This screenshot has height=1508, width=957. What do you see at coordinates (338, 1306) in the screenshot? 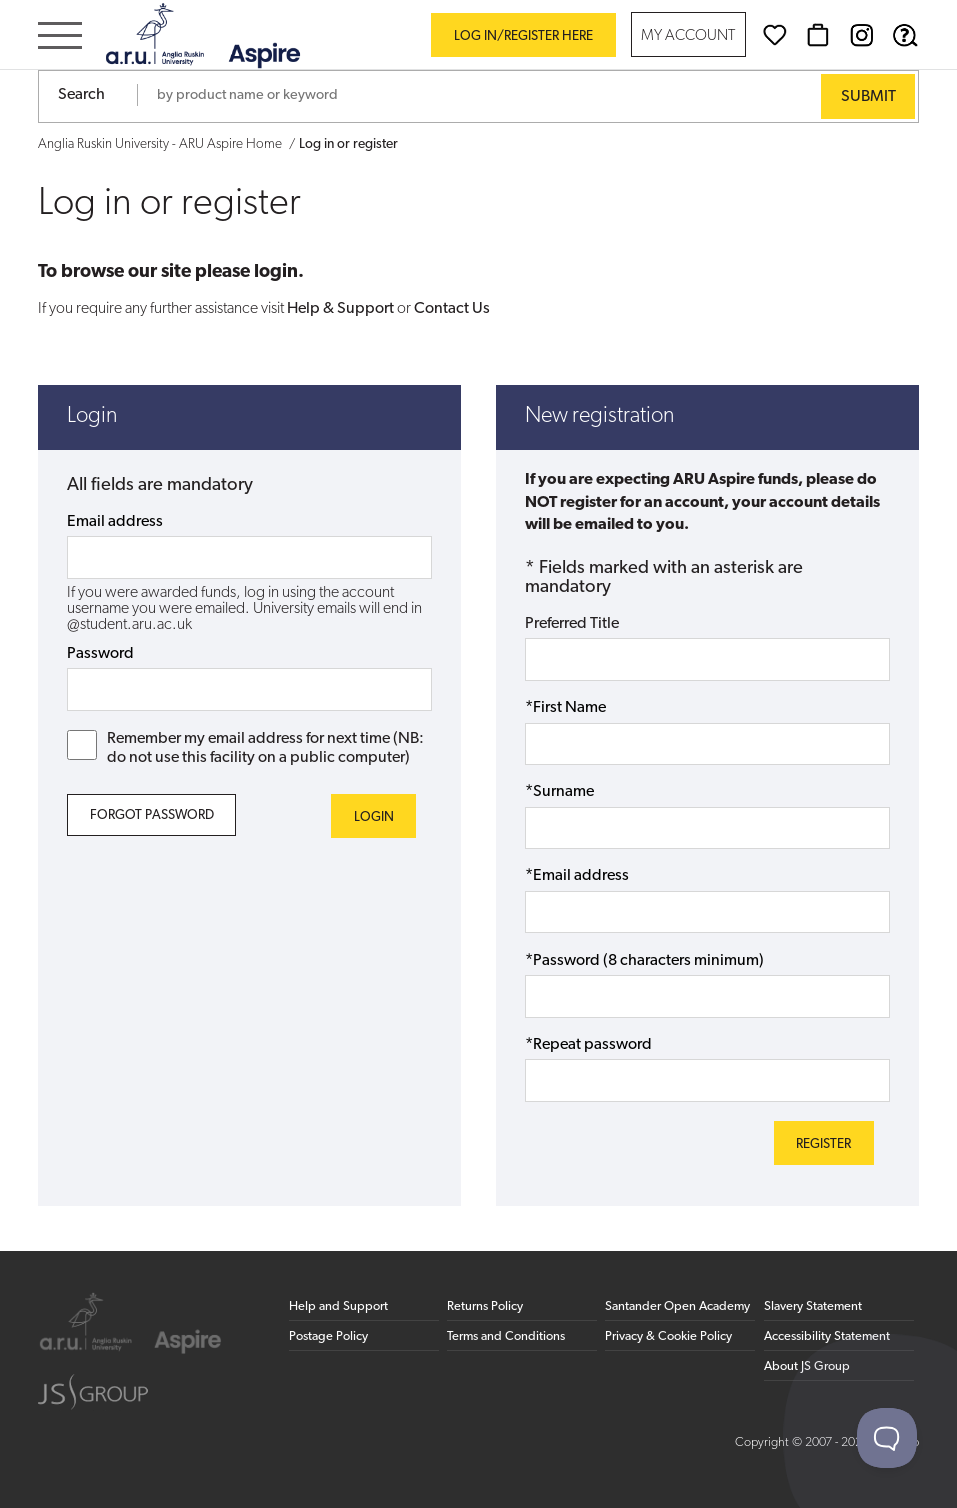
I see `Help and Support` at bounding box center [338, 1306].